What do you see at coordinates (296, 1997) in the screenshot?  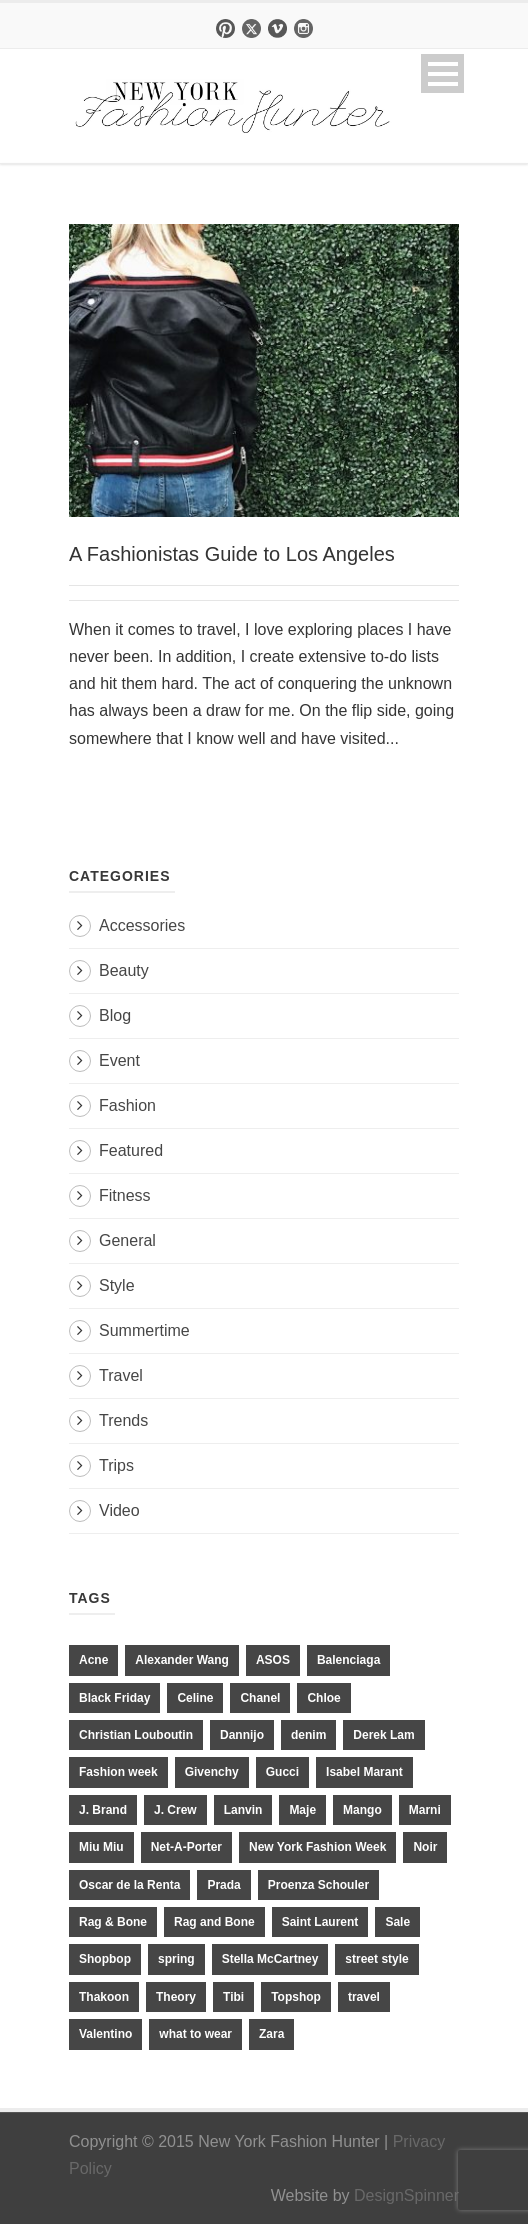 I see `Topshop [Topshop (51 items)]` at bounding box center [296, 1997].